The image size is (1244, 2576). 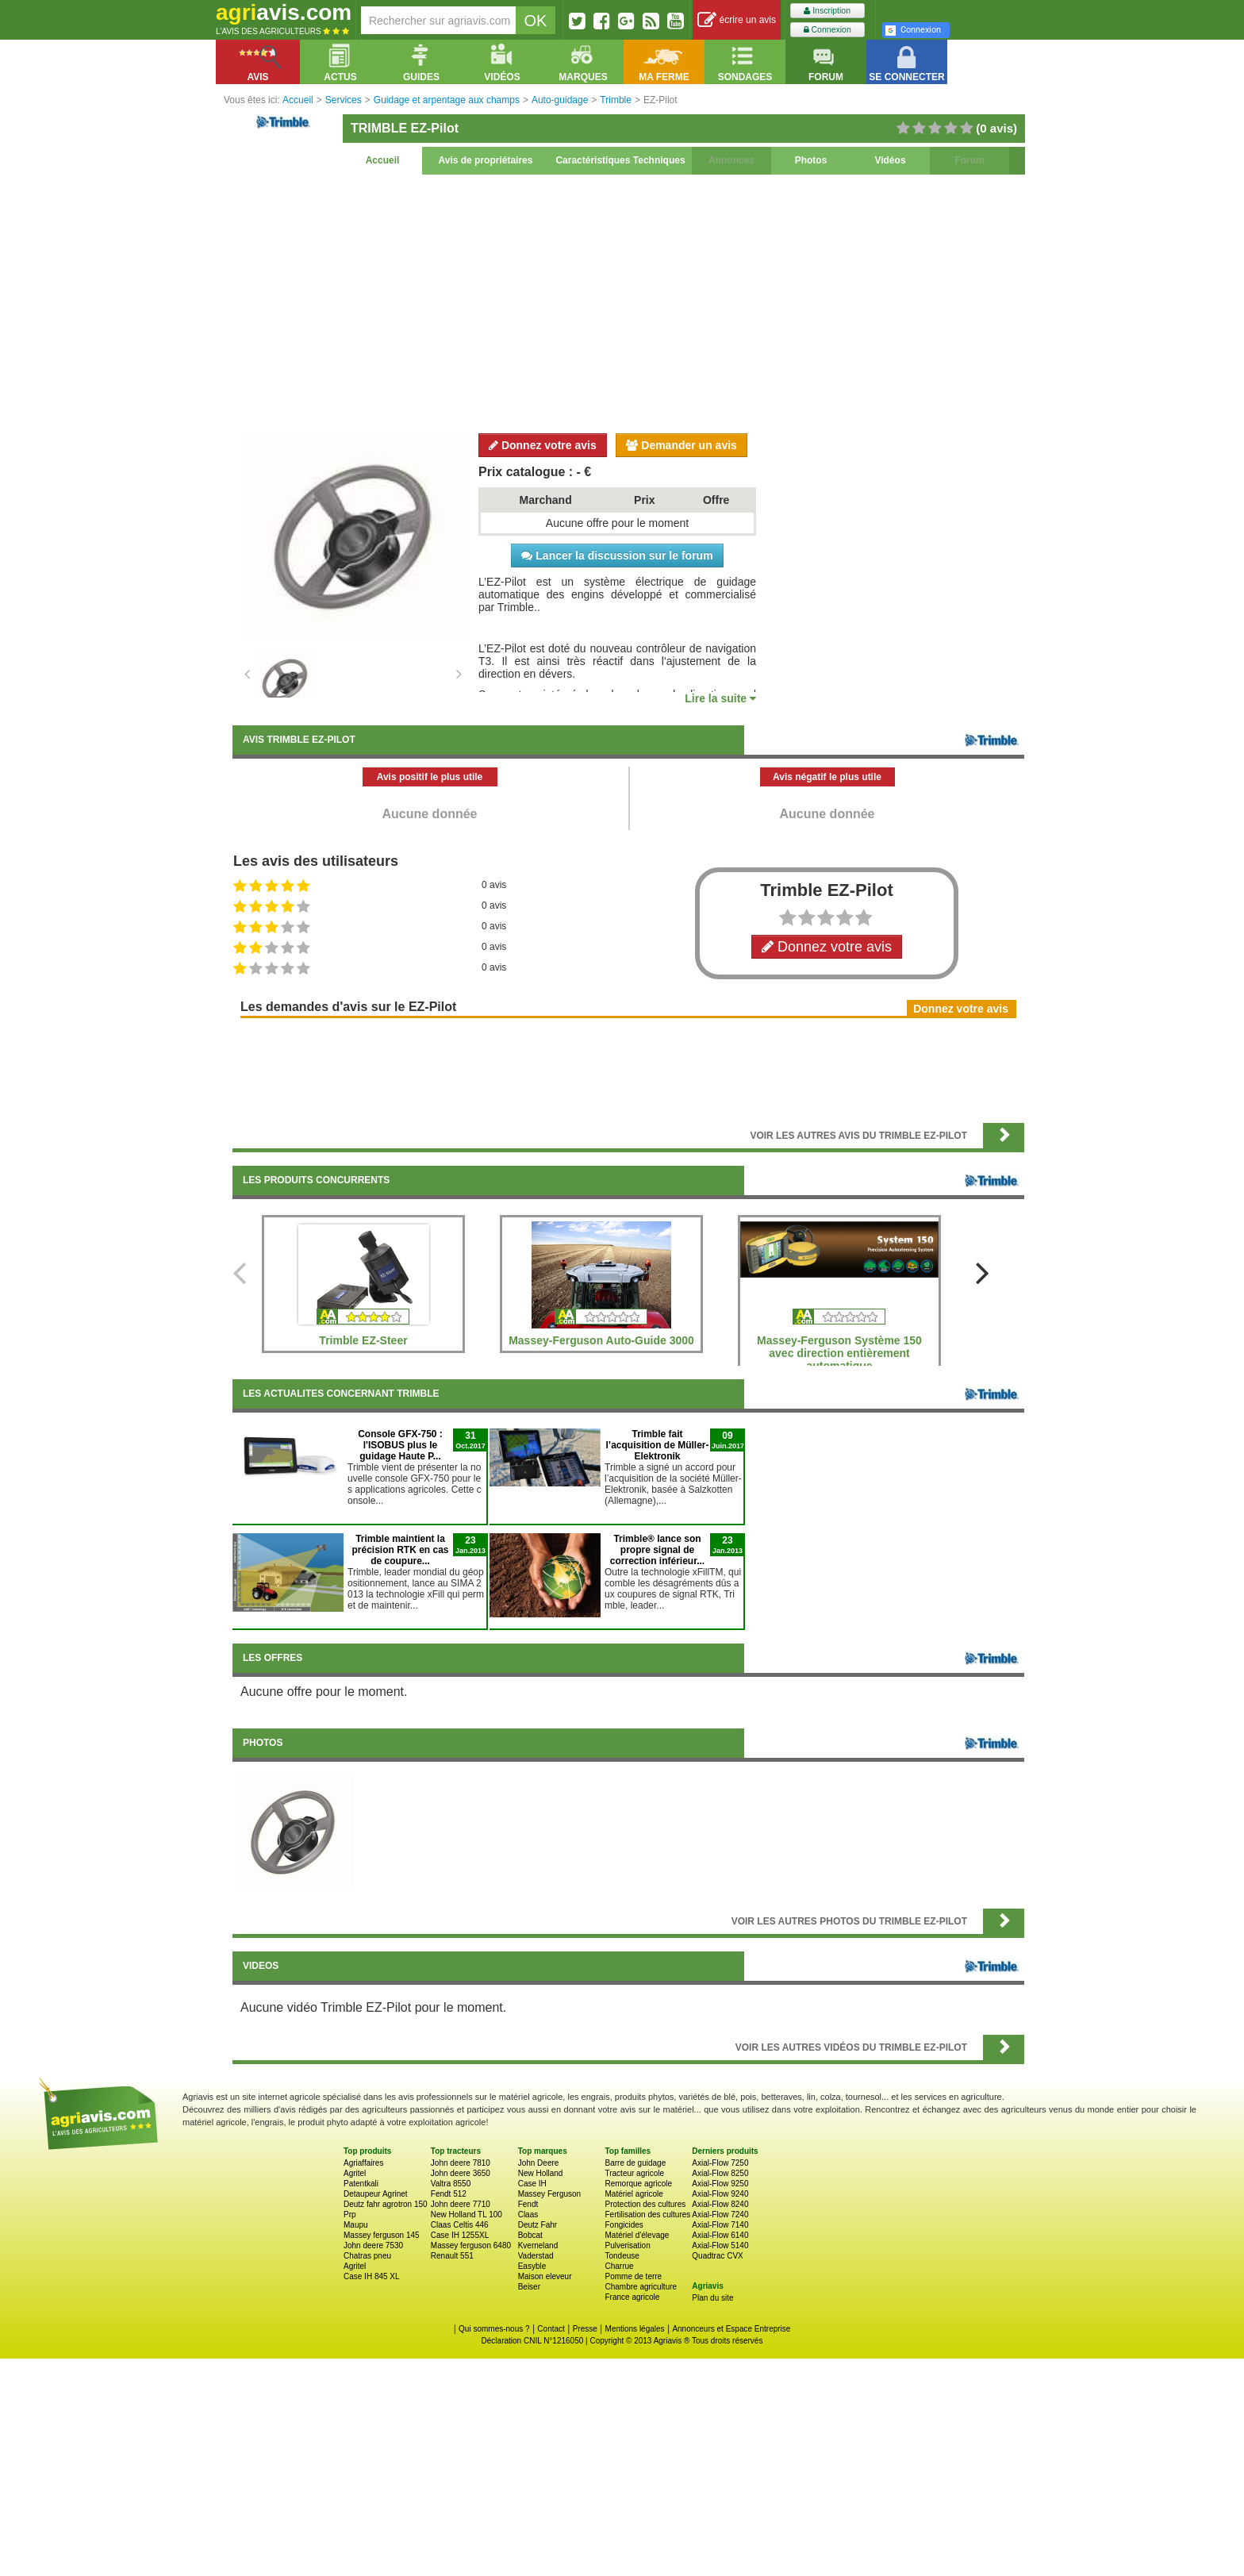 What do you see at coordinates (549, 2194) in the screenshot?
I see `Massey Ferguson` at bounding box center [549, 2194].